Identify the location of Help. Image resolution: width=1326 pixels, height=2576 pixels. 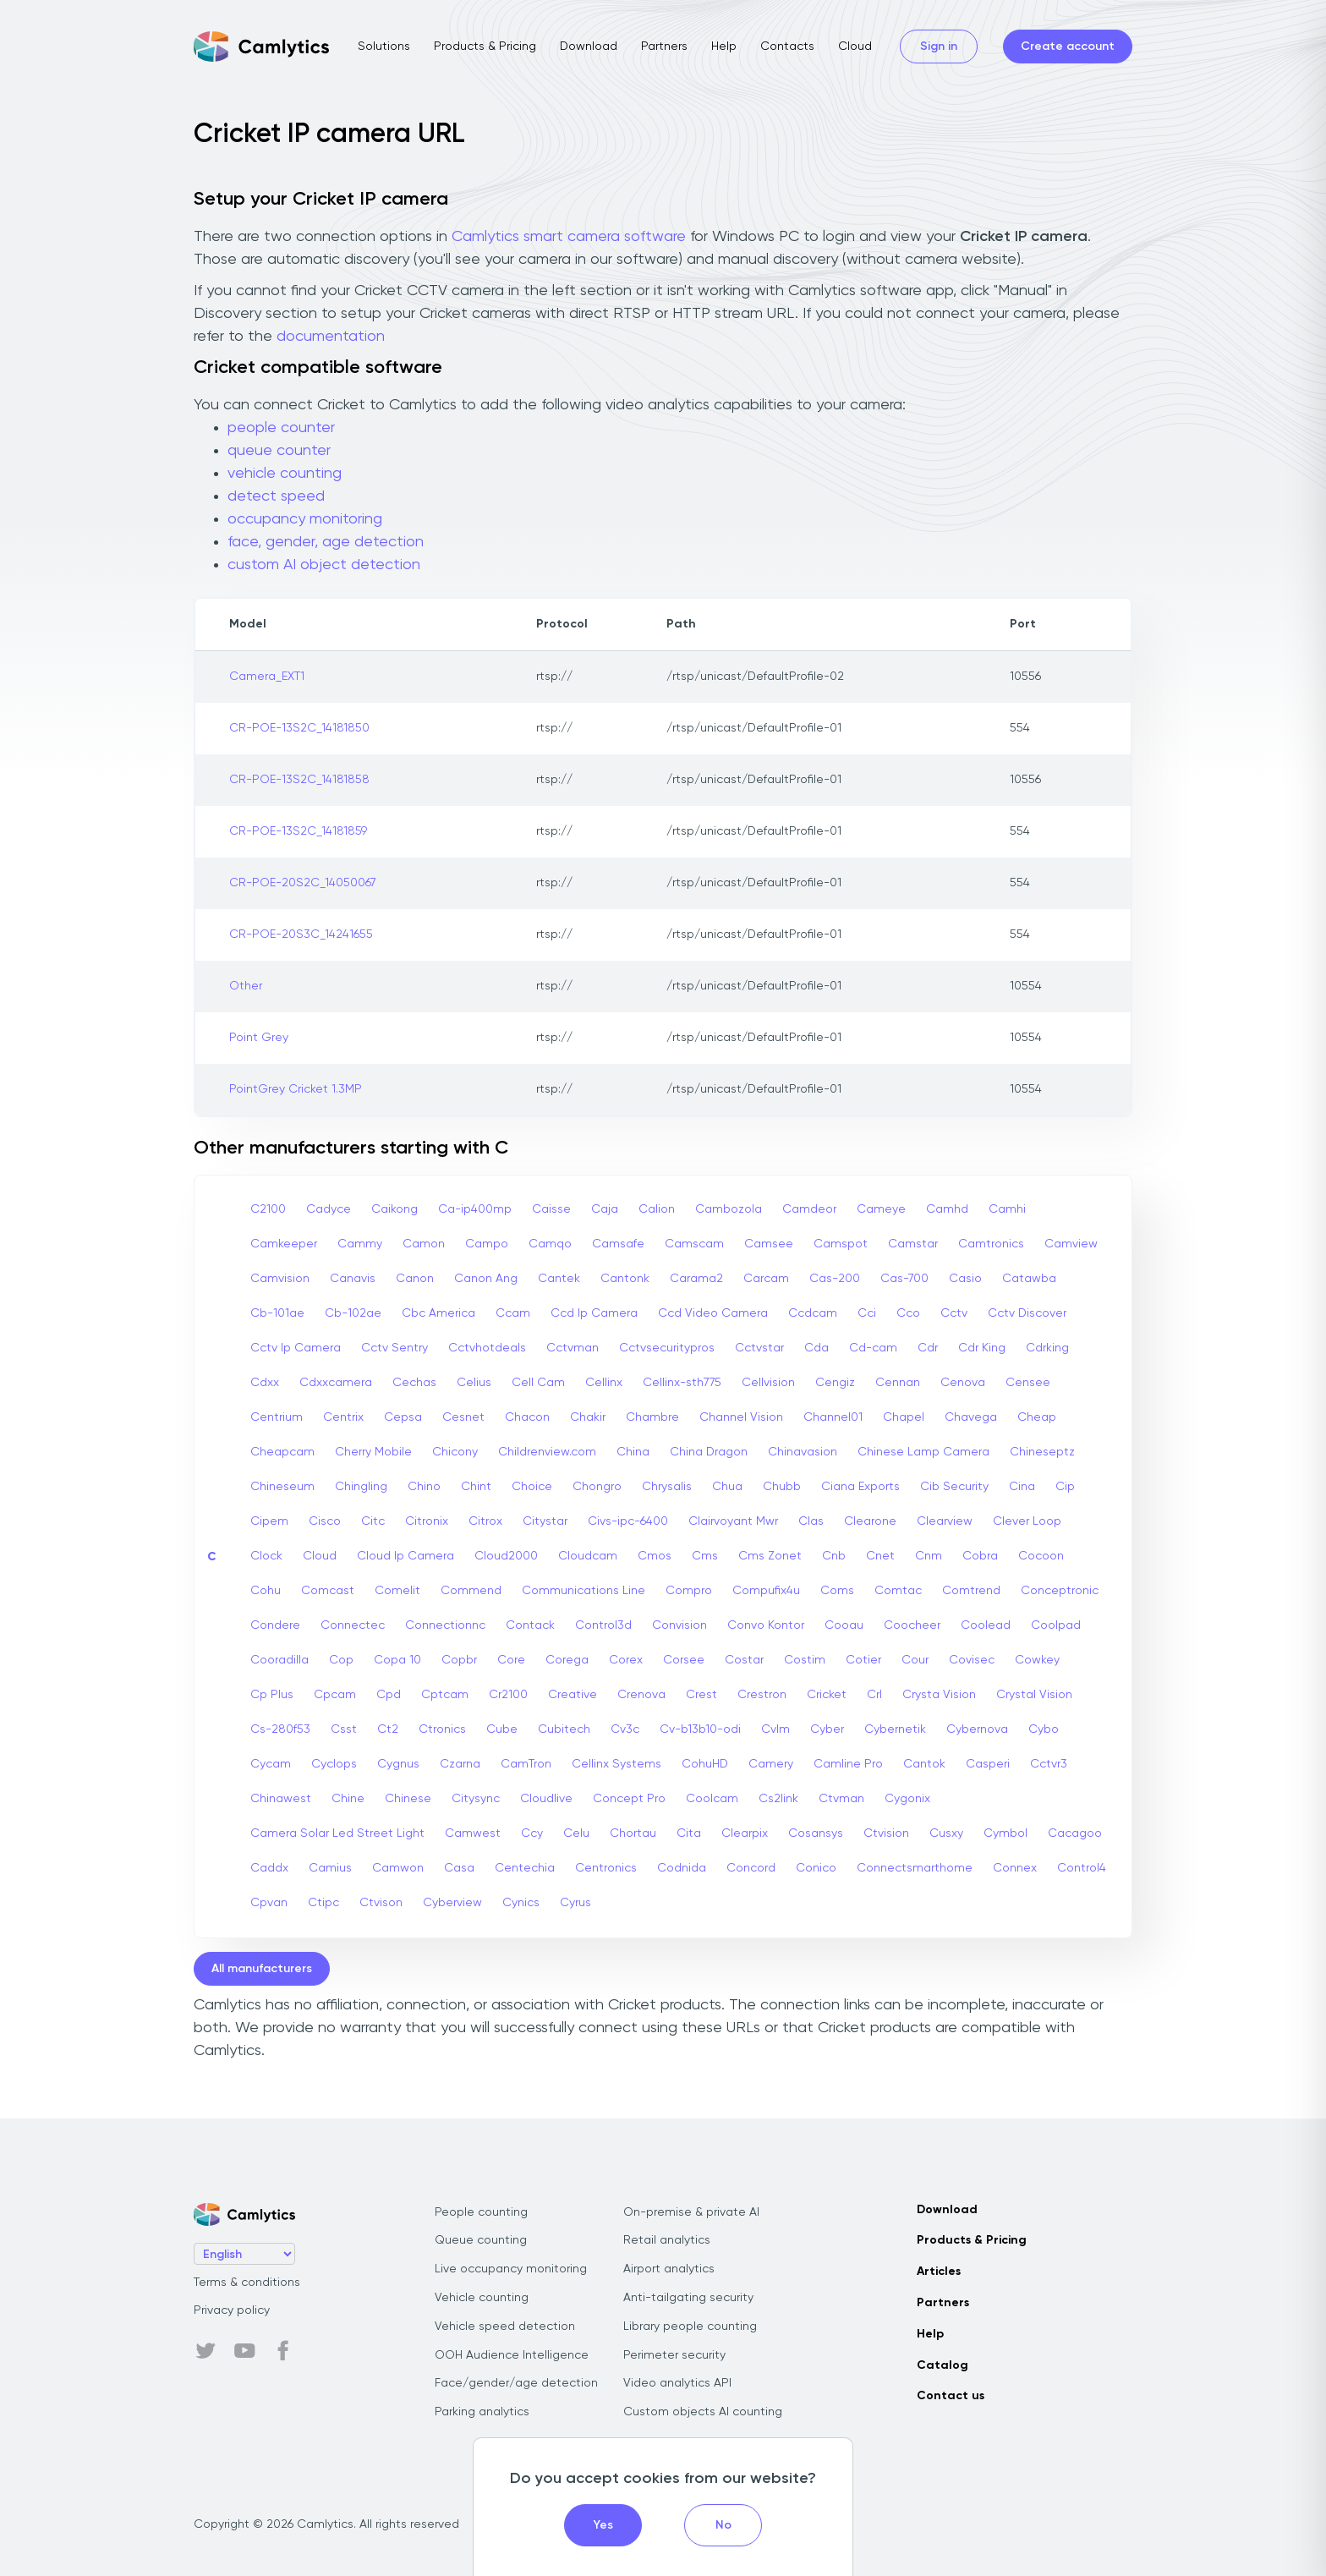
(724, 46).